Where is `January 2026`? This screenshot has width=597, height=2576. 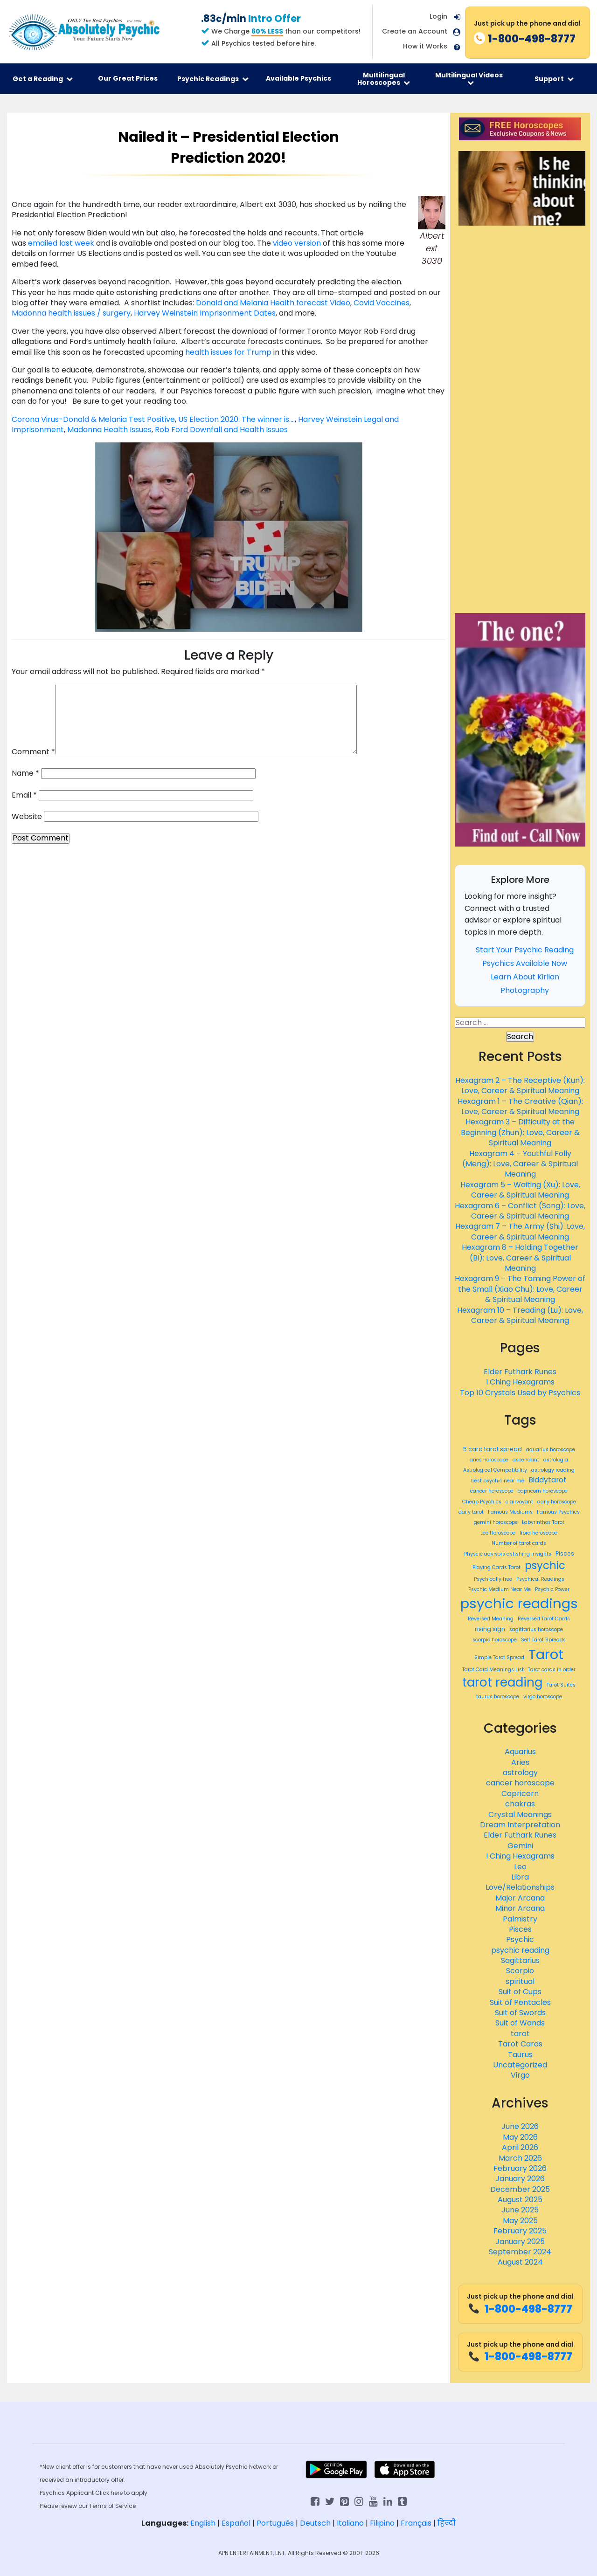 January 2026 is located at coordinates (520, 2178).